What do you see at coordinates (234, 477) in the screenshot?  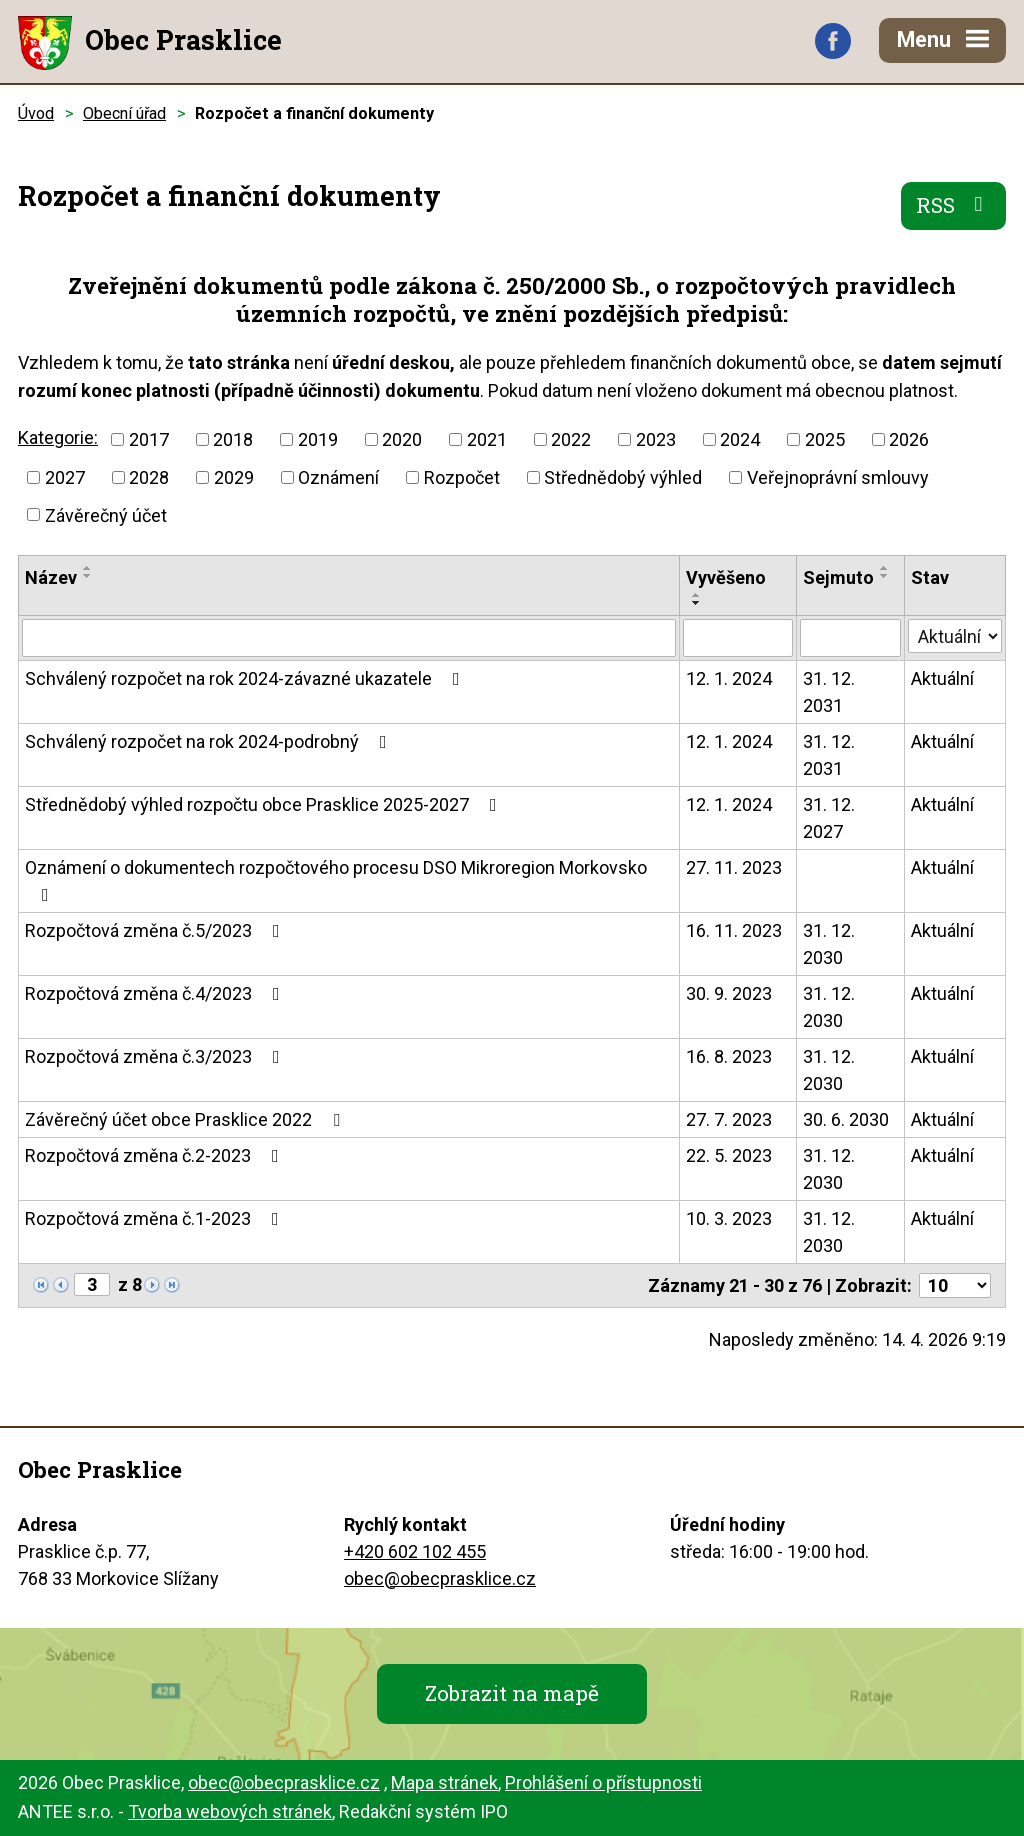 I see `2029` at bounding box center [234, 477].